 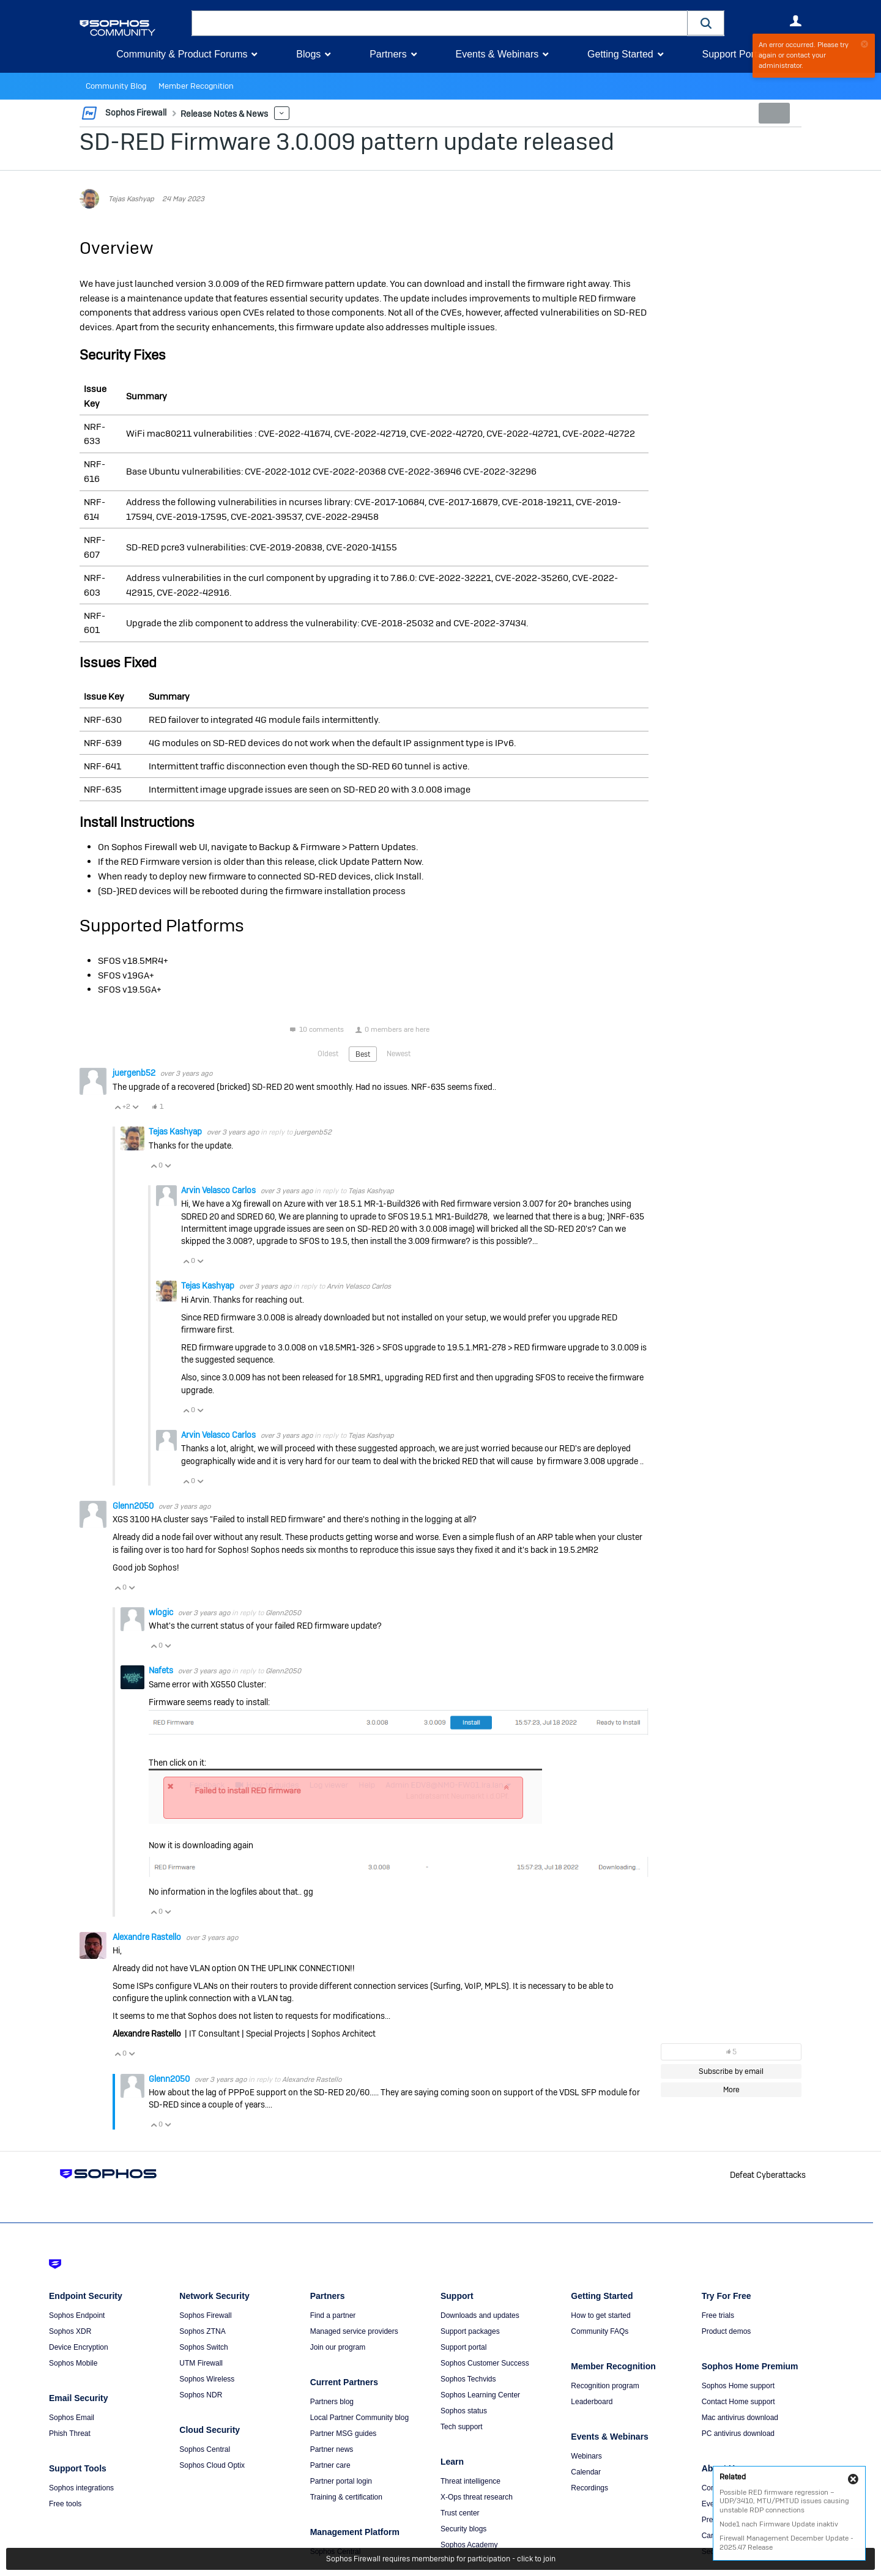 I want to click on Oldest, so click(x=328, y=1053).